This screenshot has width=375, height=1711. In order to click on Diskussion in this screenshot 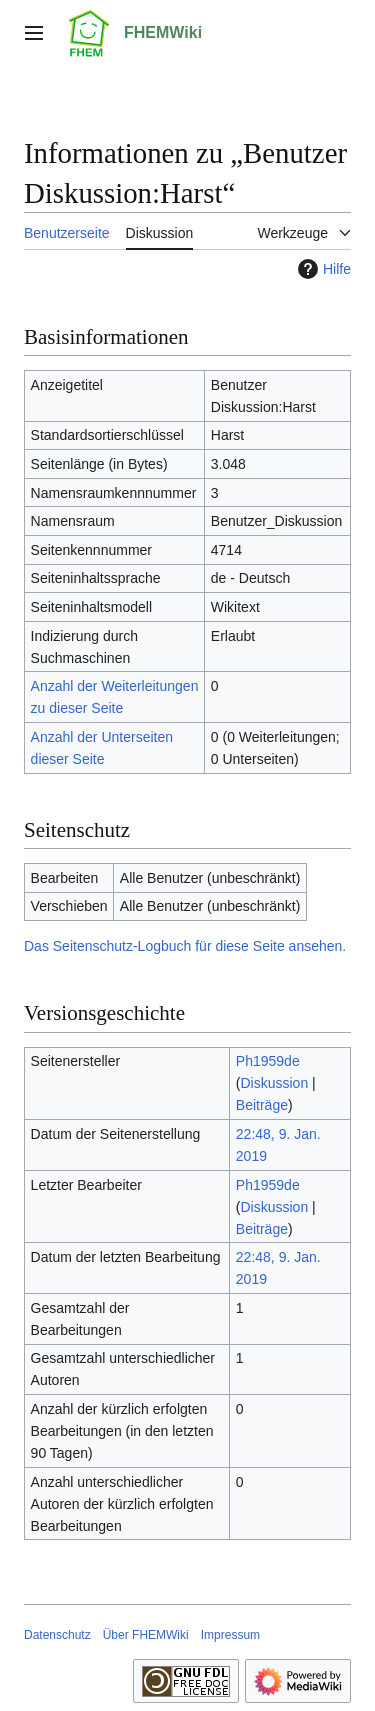, I will do `click(275, 1083)`.